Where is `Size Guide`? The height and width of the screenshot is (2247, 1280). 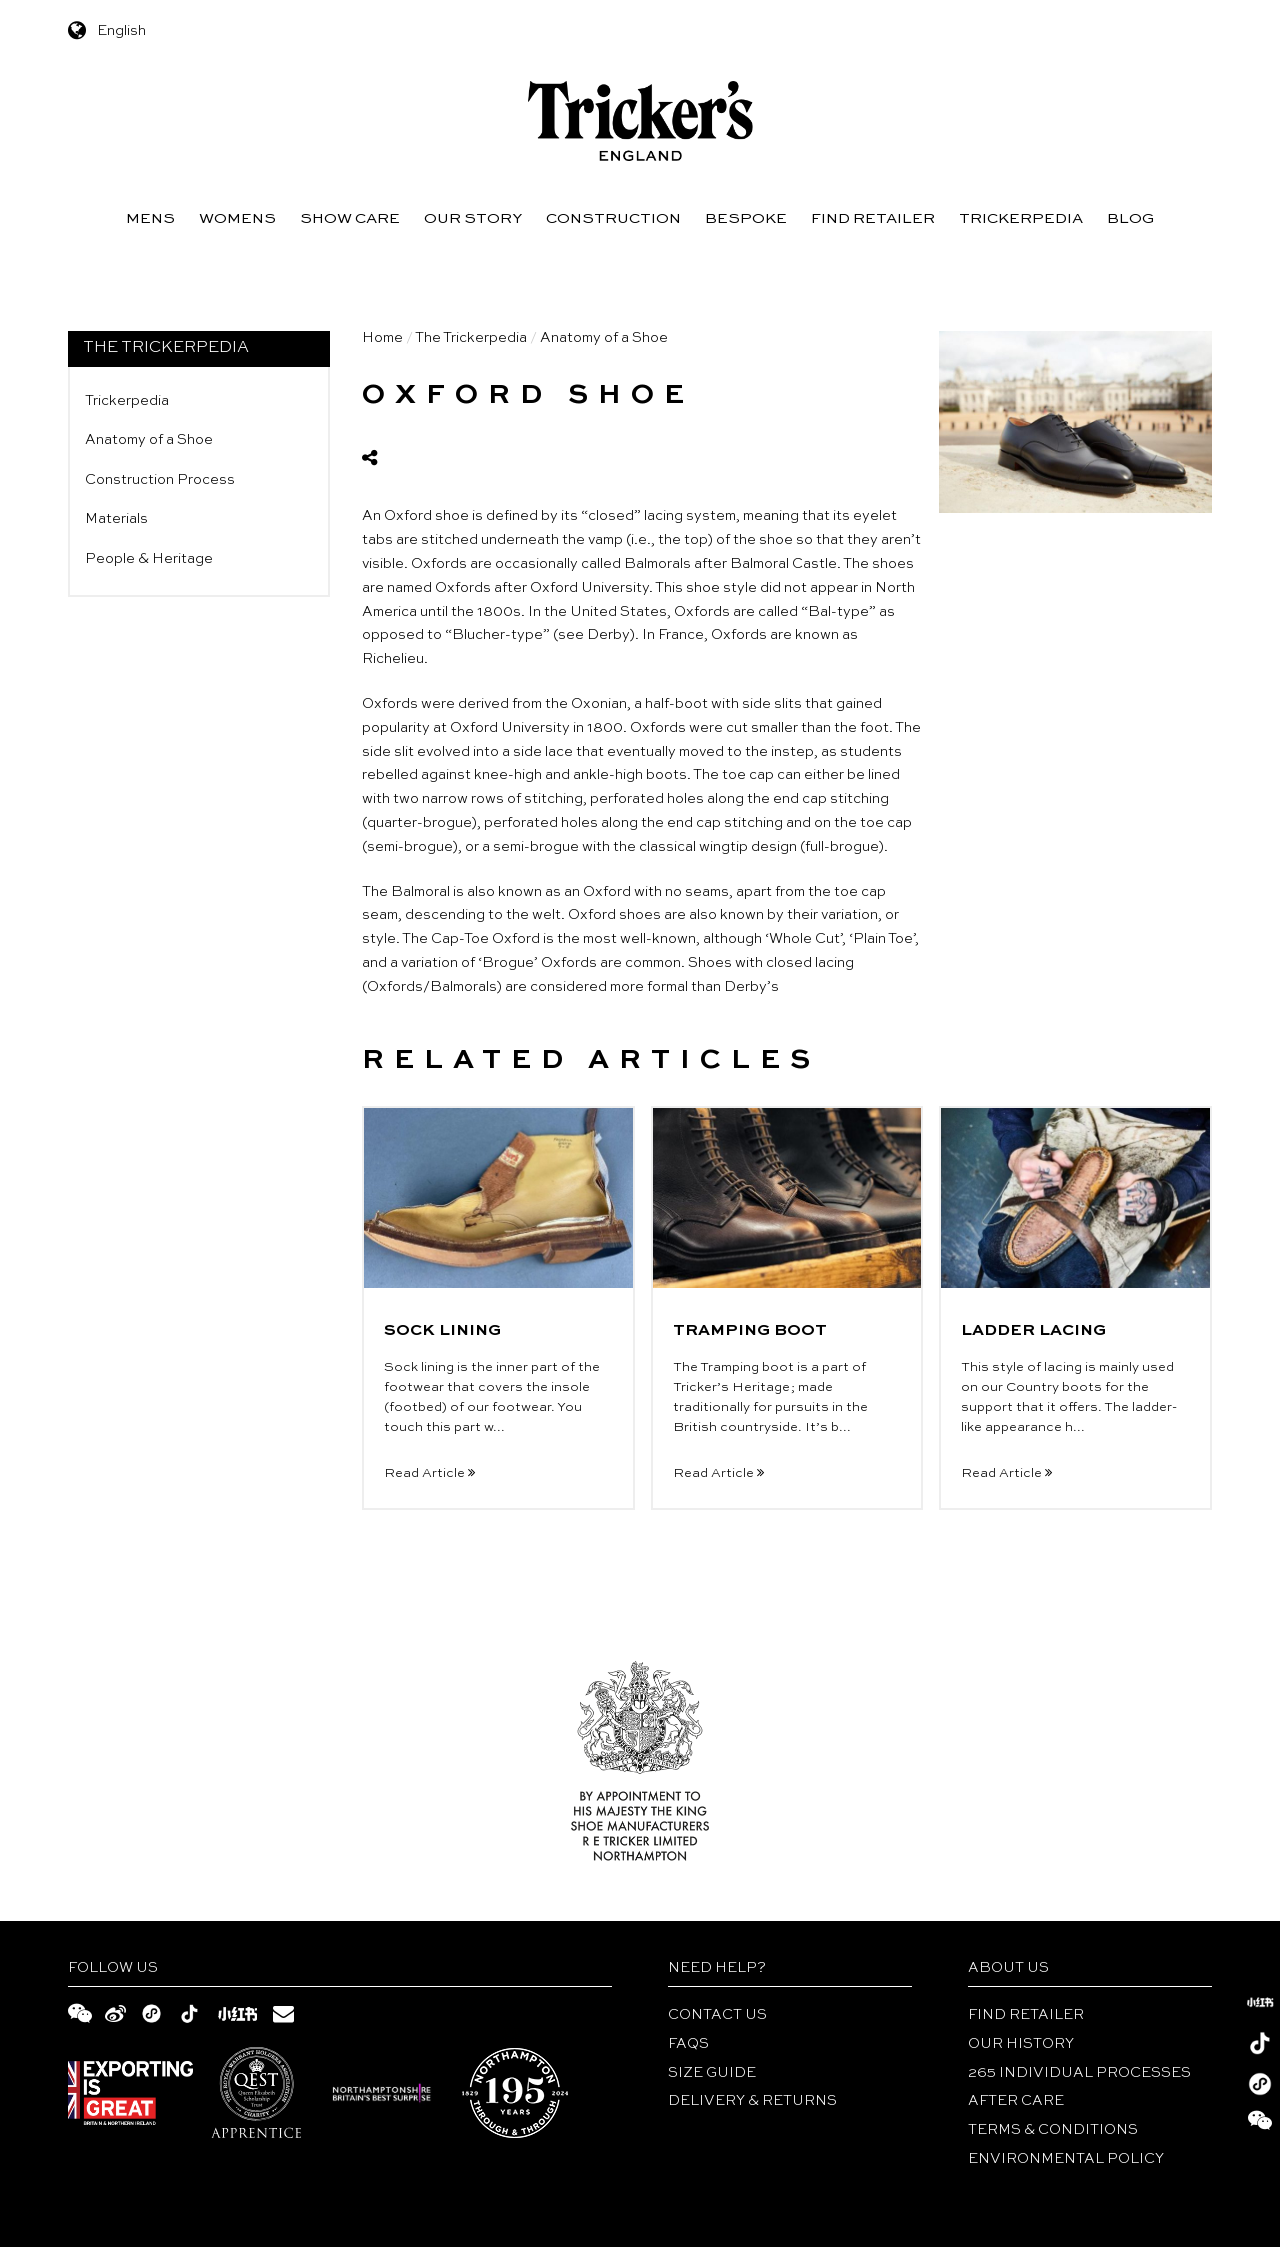 Size Guide is located at coordinates (712, 2073).